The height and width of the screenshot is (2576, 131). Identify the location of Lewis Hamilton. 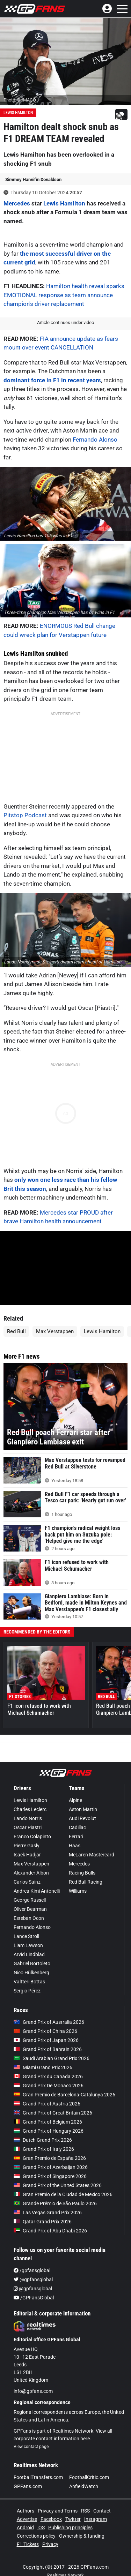
(18, 112).